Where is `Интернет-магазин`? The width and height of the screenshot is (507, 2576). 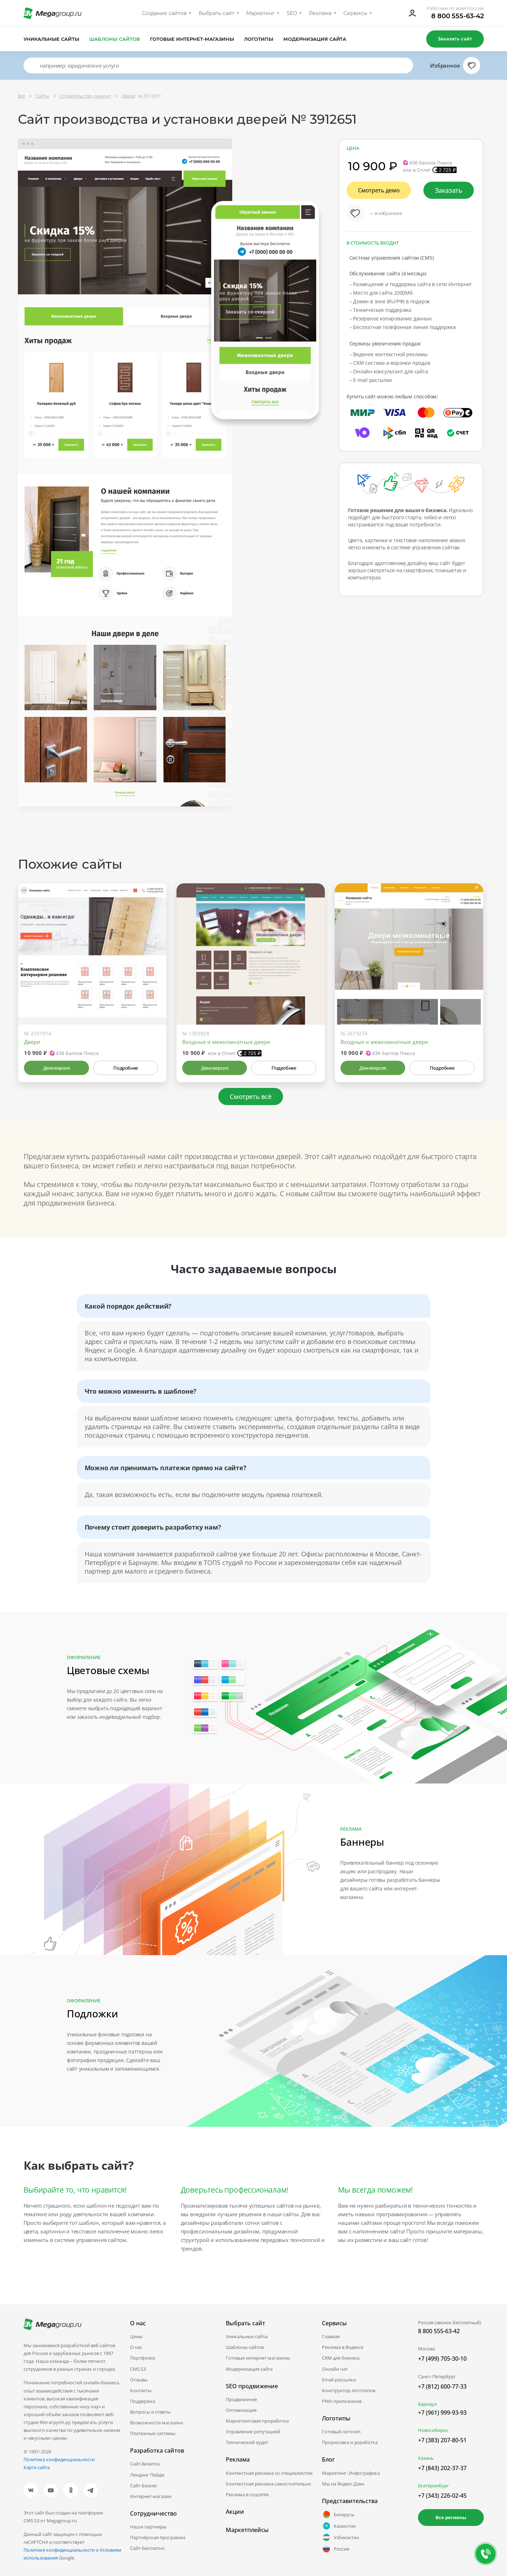
Интернет-магазин is located at coordinates (151, 2496).